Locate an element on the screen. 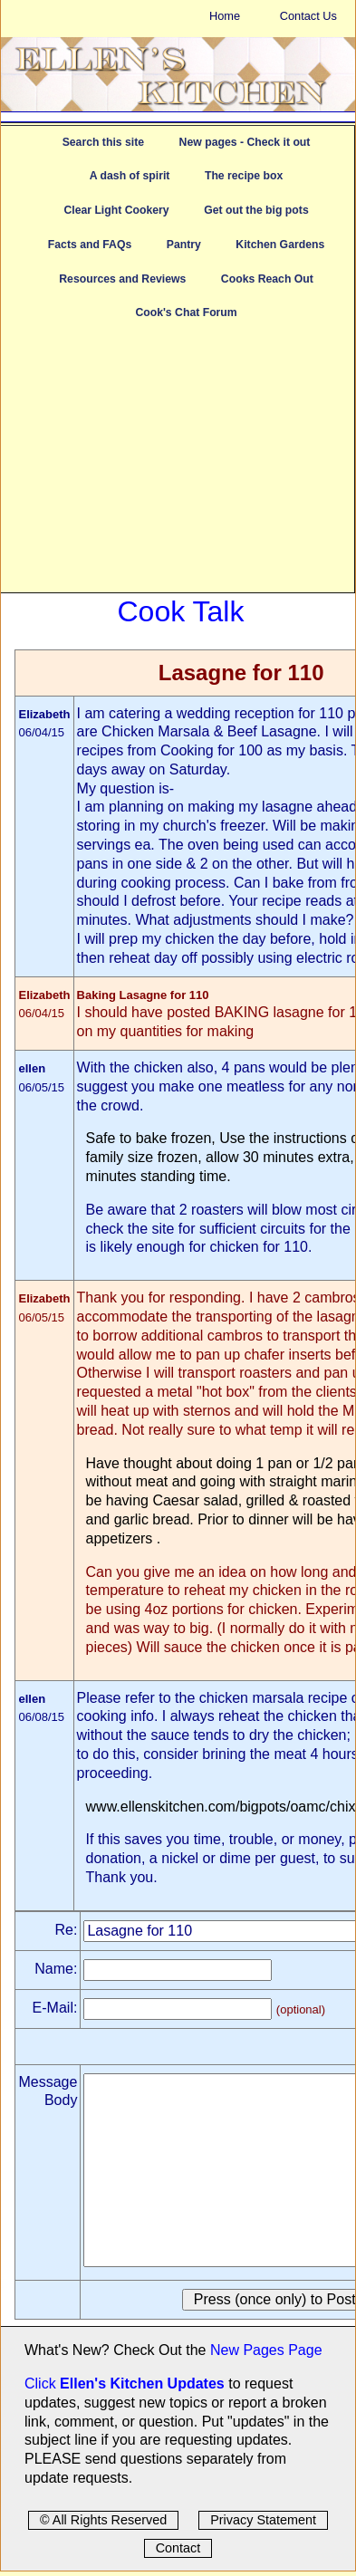  New pages - Check it out is located at coordinates (245, 142).